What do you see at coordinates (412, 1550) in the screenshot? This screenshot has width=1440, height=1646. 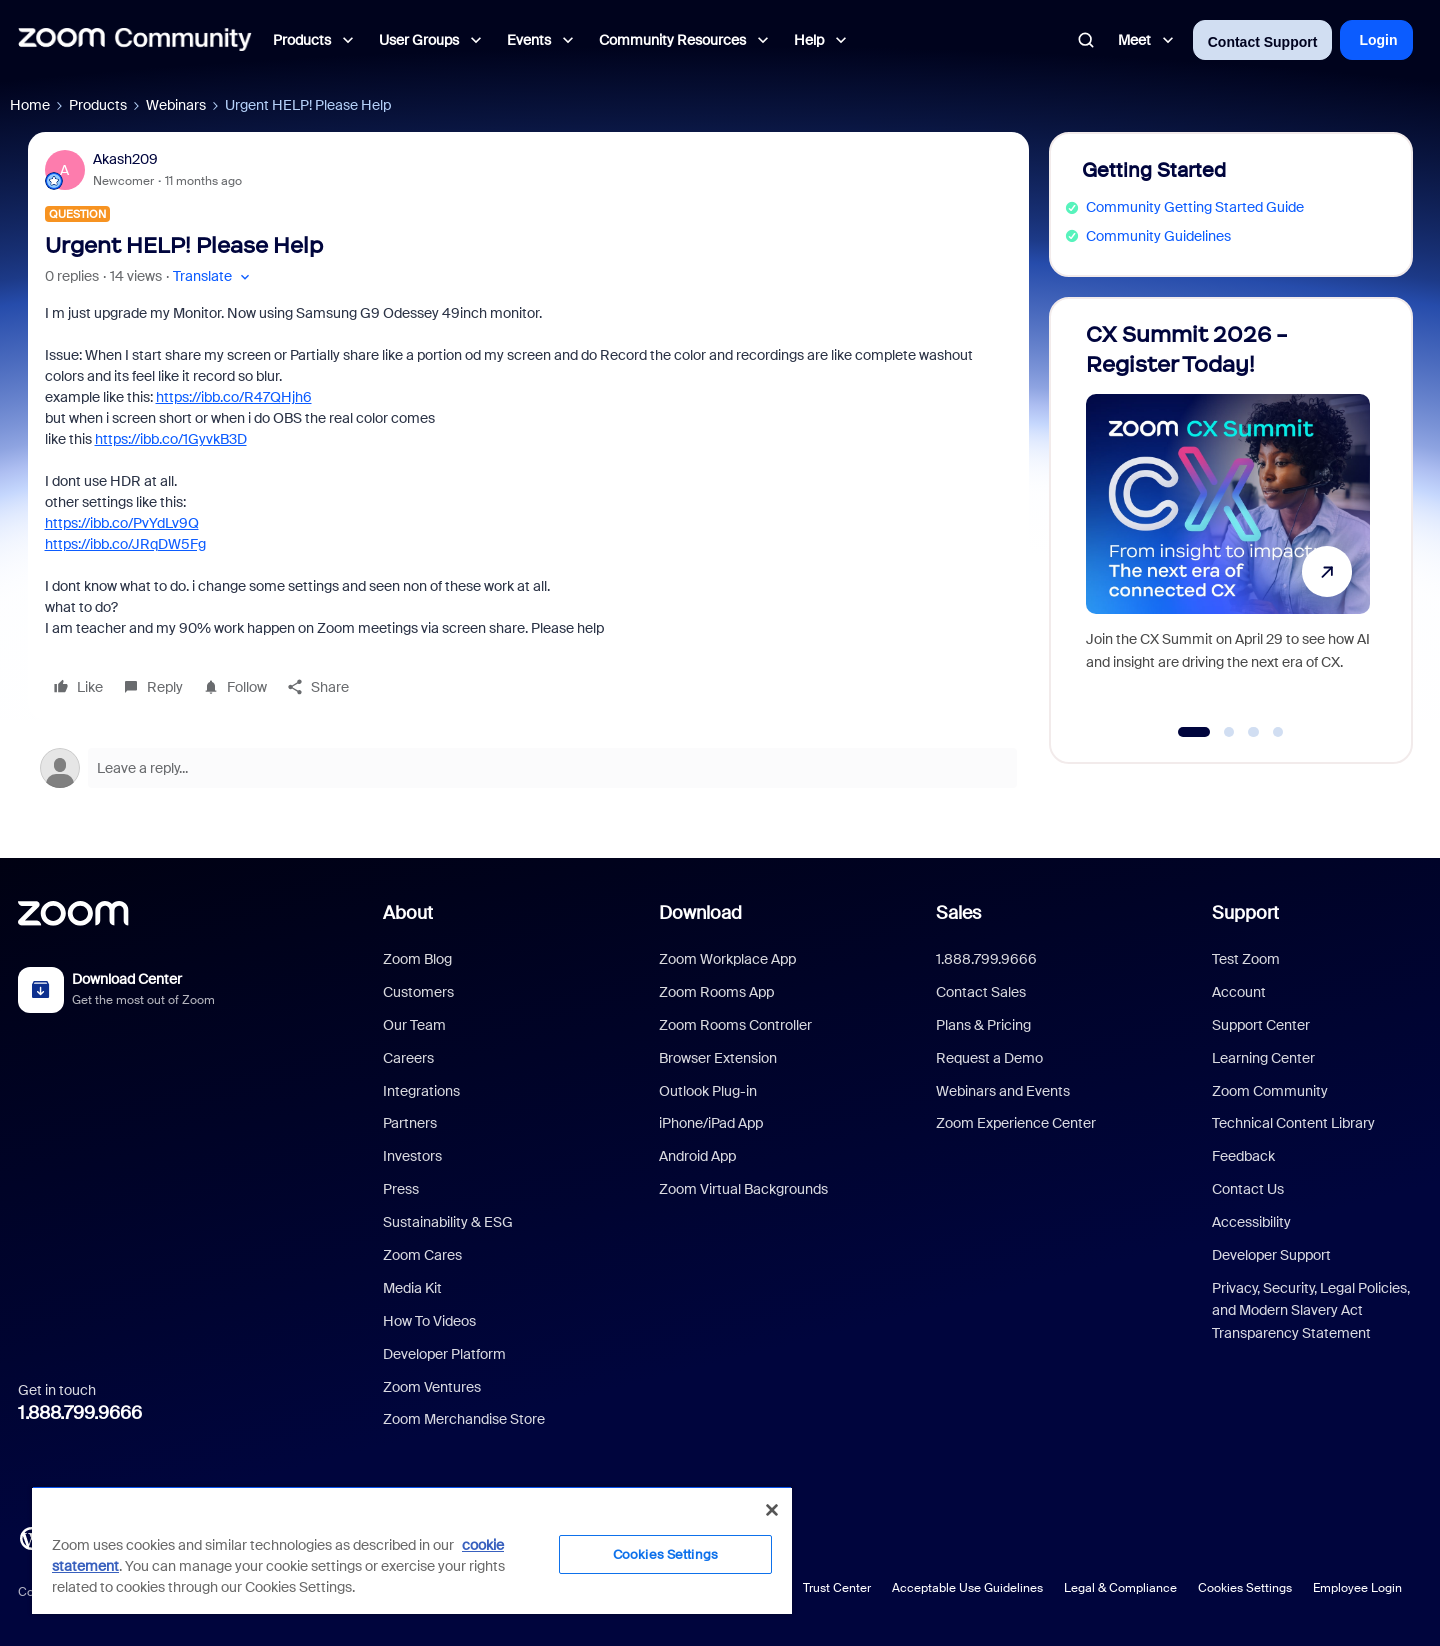 I see `[region]` at bounding box center [412, 1550].